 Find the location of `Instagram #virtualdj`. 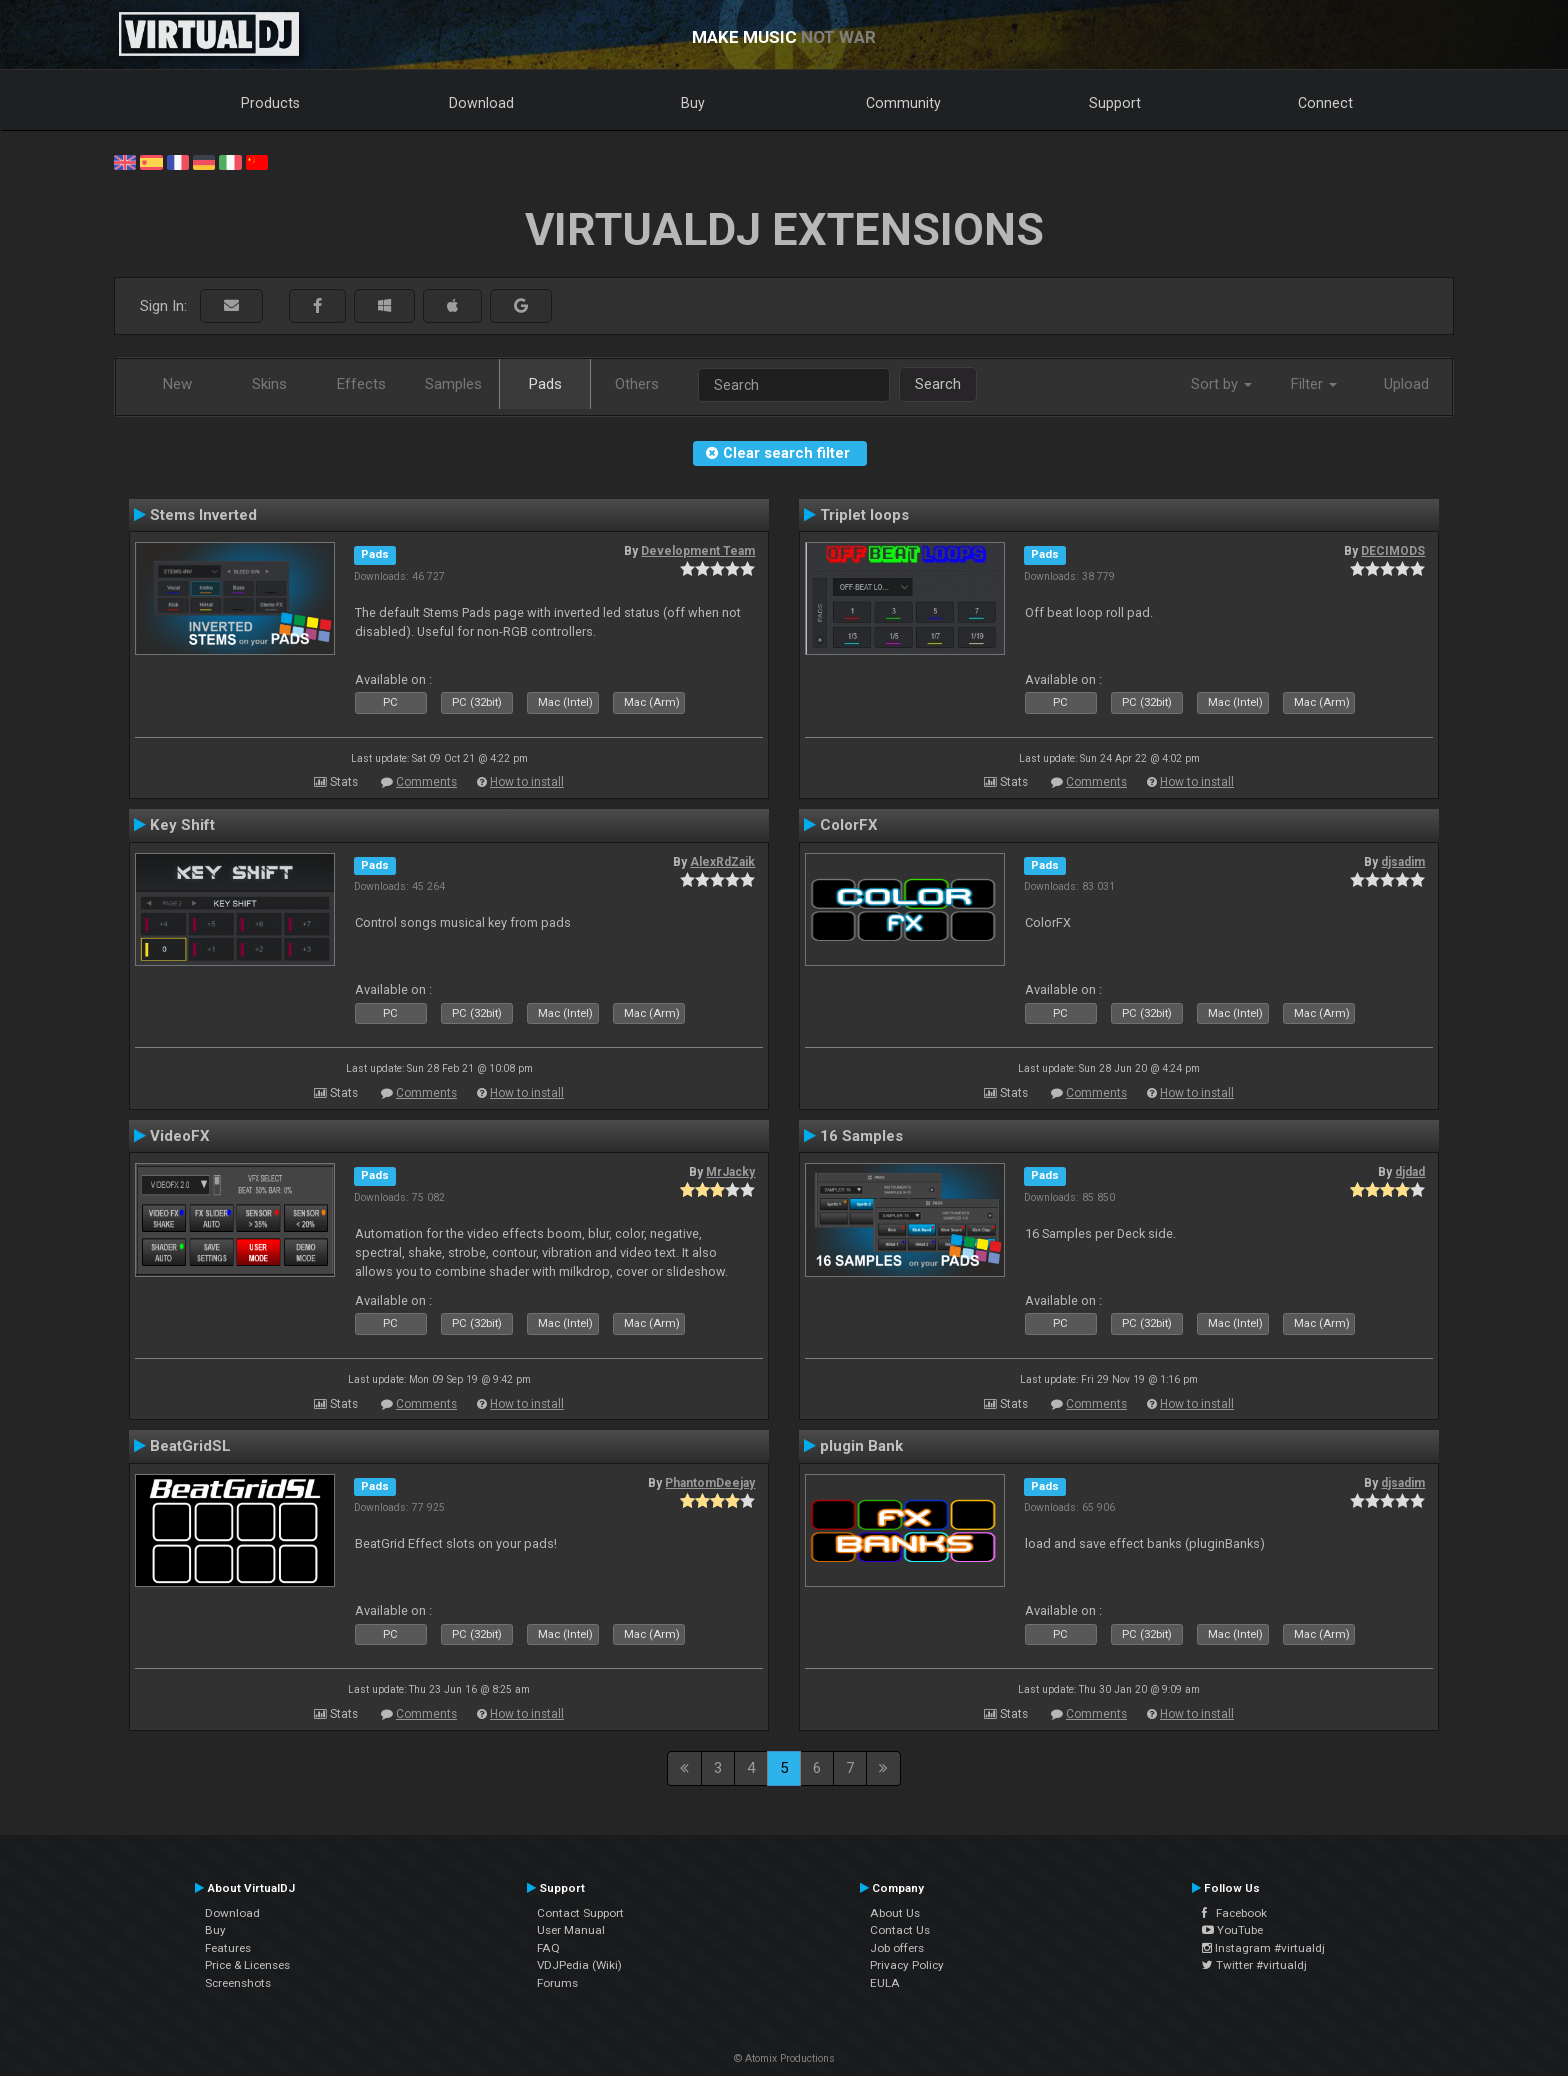

Instagram #virtualdj is located at coordinates (1263, 1948).